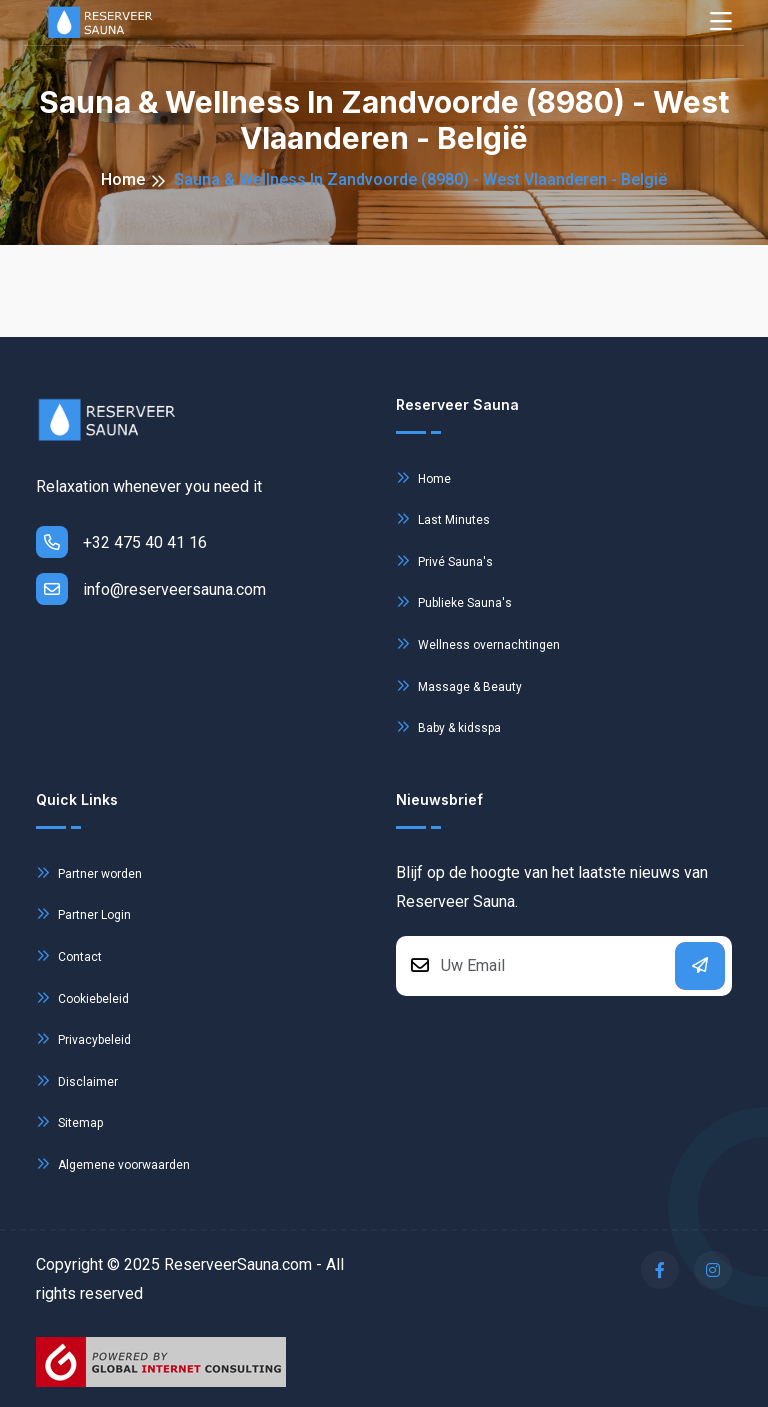 The image size is (768, 1407). I want to click on Baby & kidsspa, so click(448, 726).